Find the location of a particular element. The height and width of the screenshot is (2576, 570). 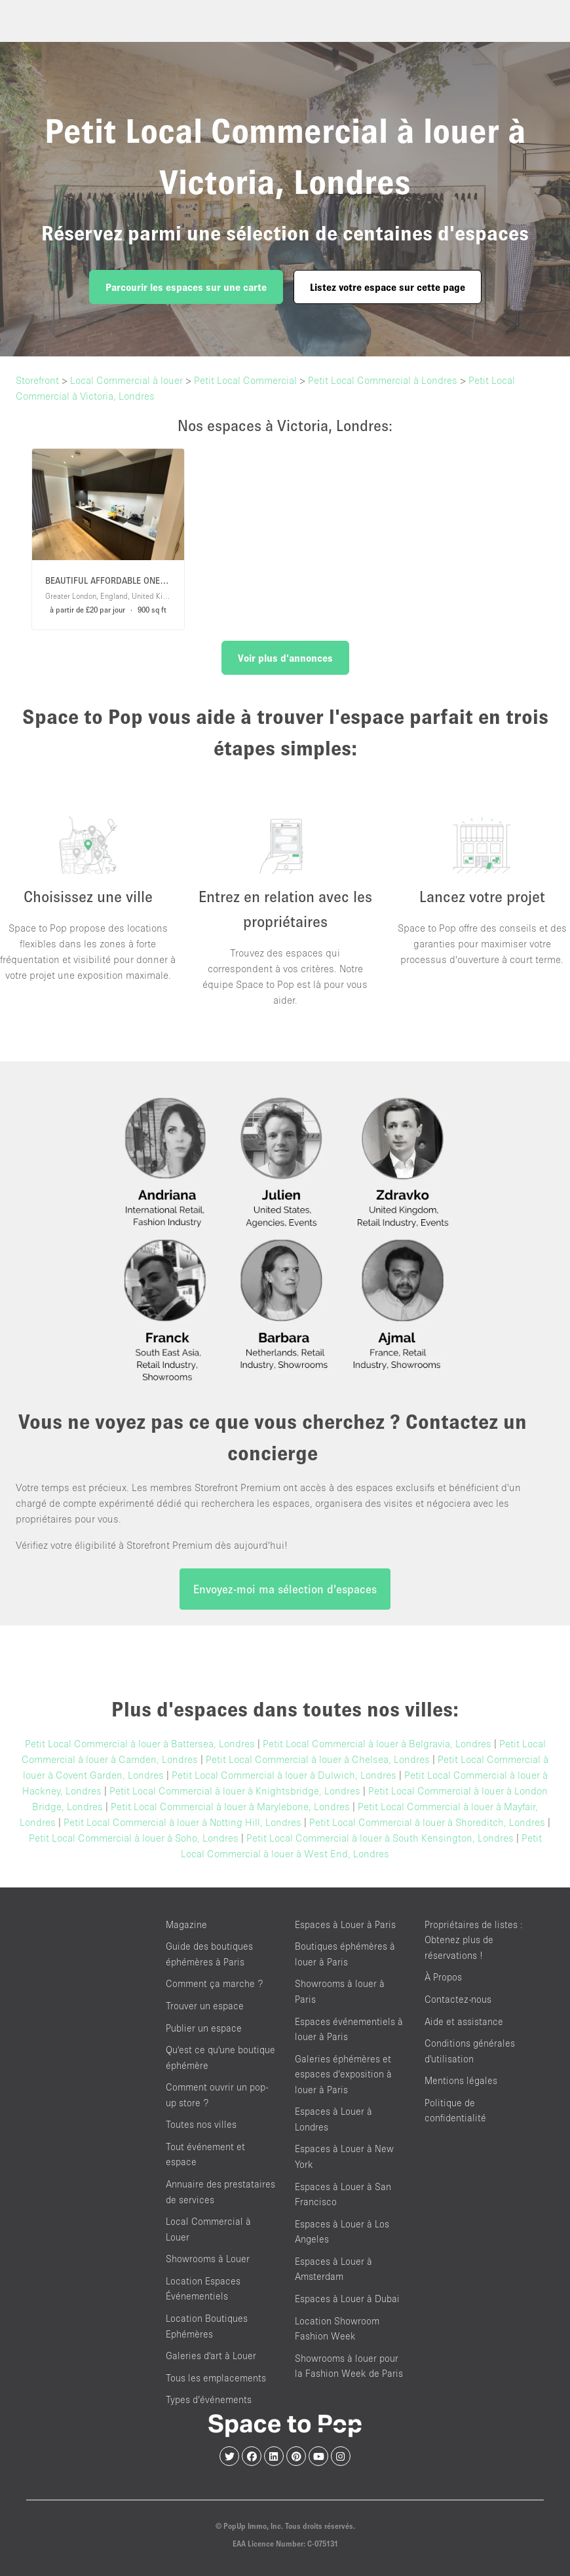

Magazine is located at coordinates (186, 1924).